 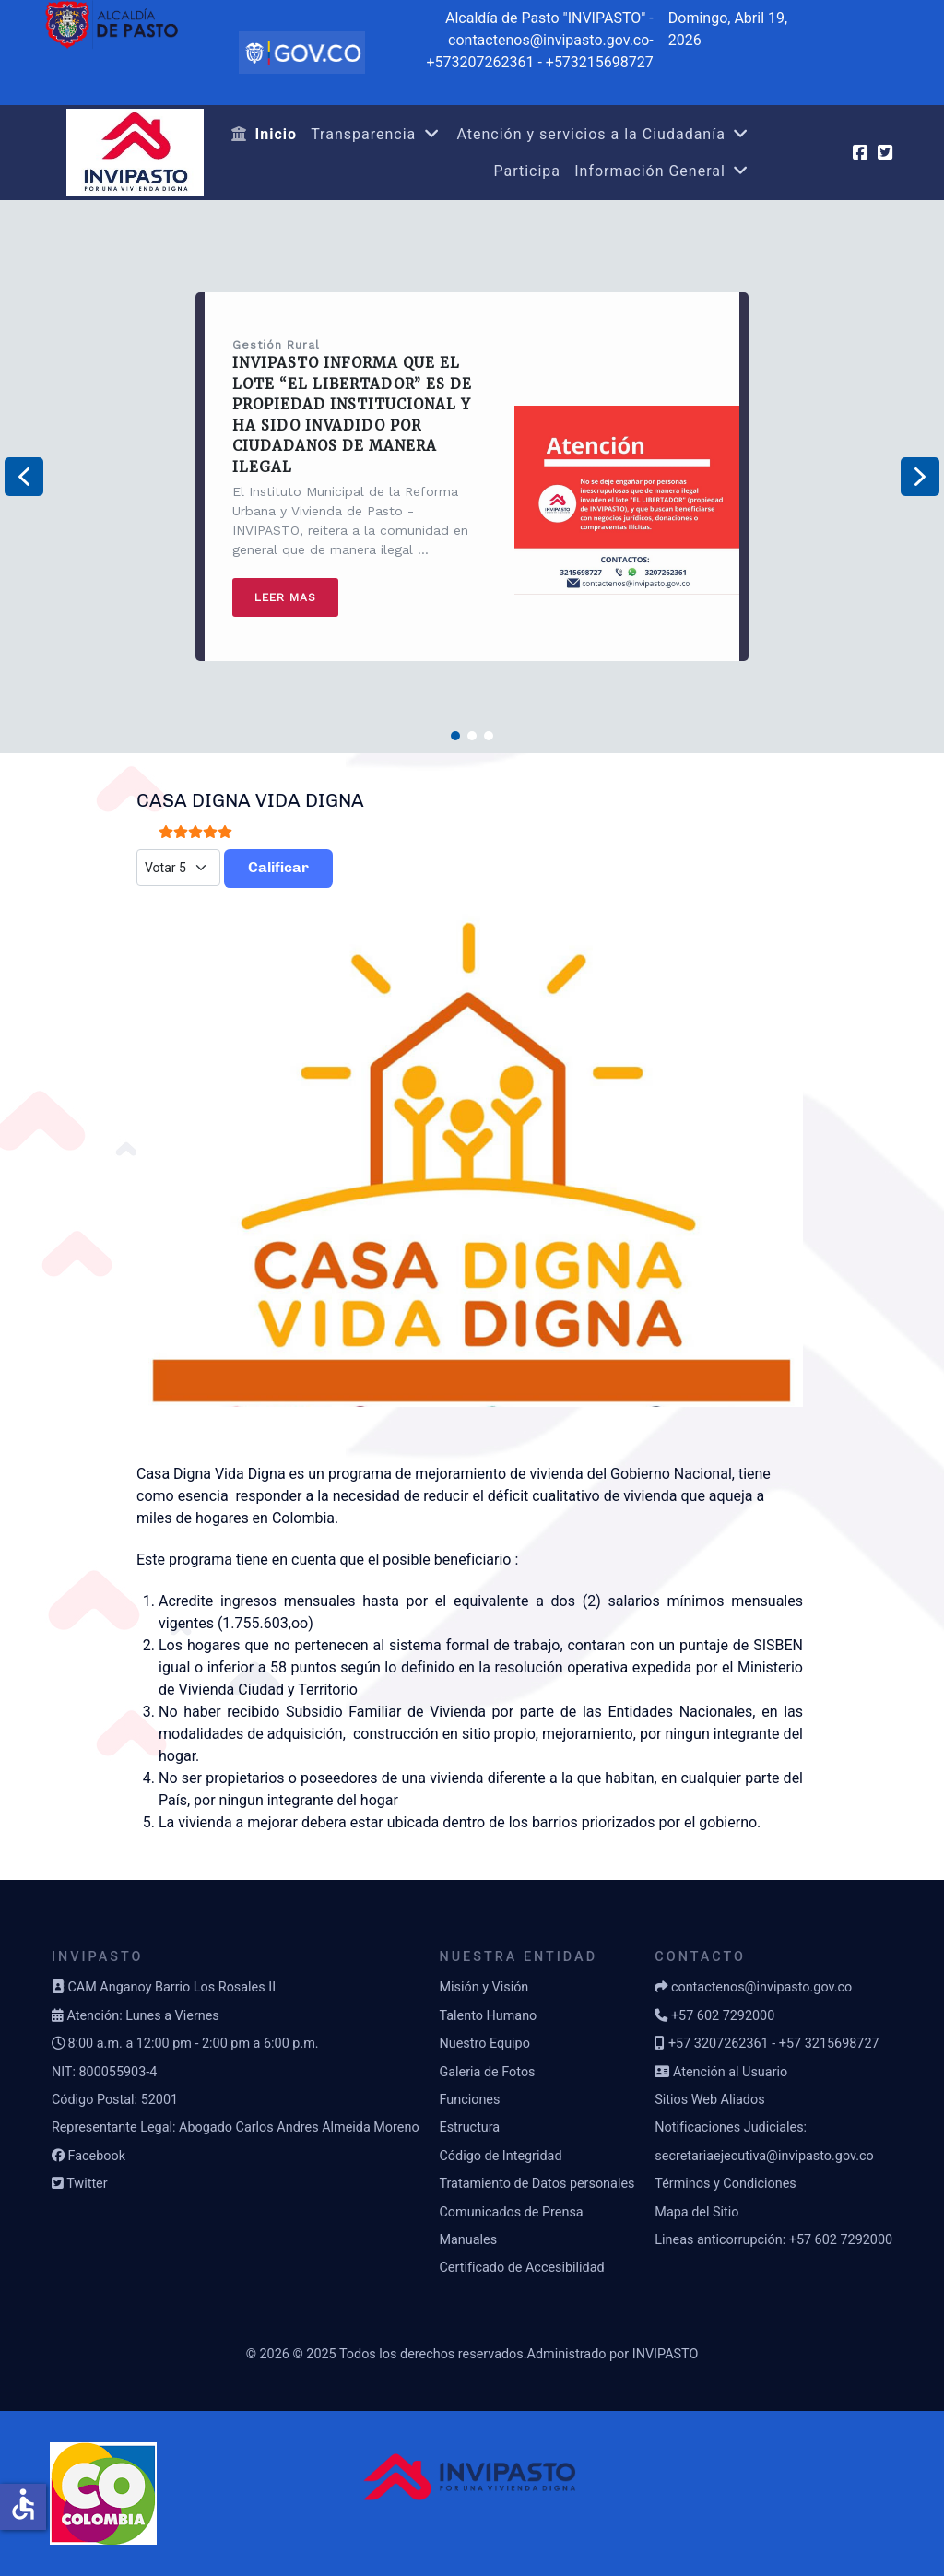 I want to click on contactenos@invipasto.gov.co, so click(x=761, y=1987).